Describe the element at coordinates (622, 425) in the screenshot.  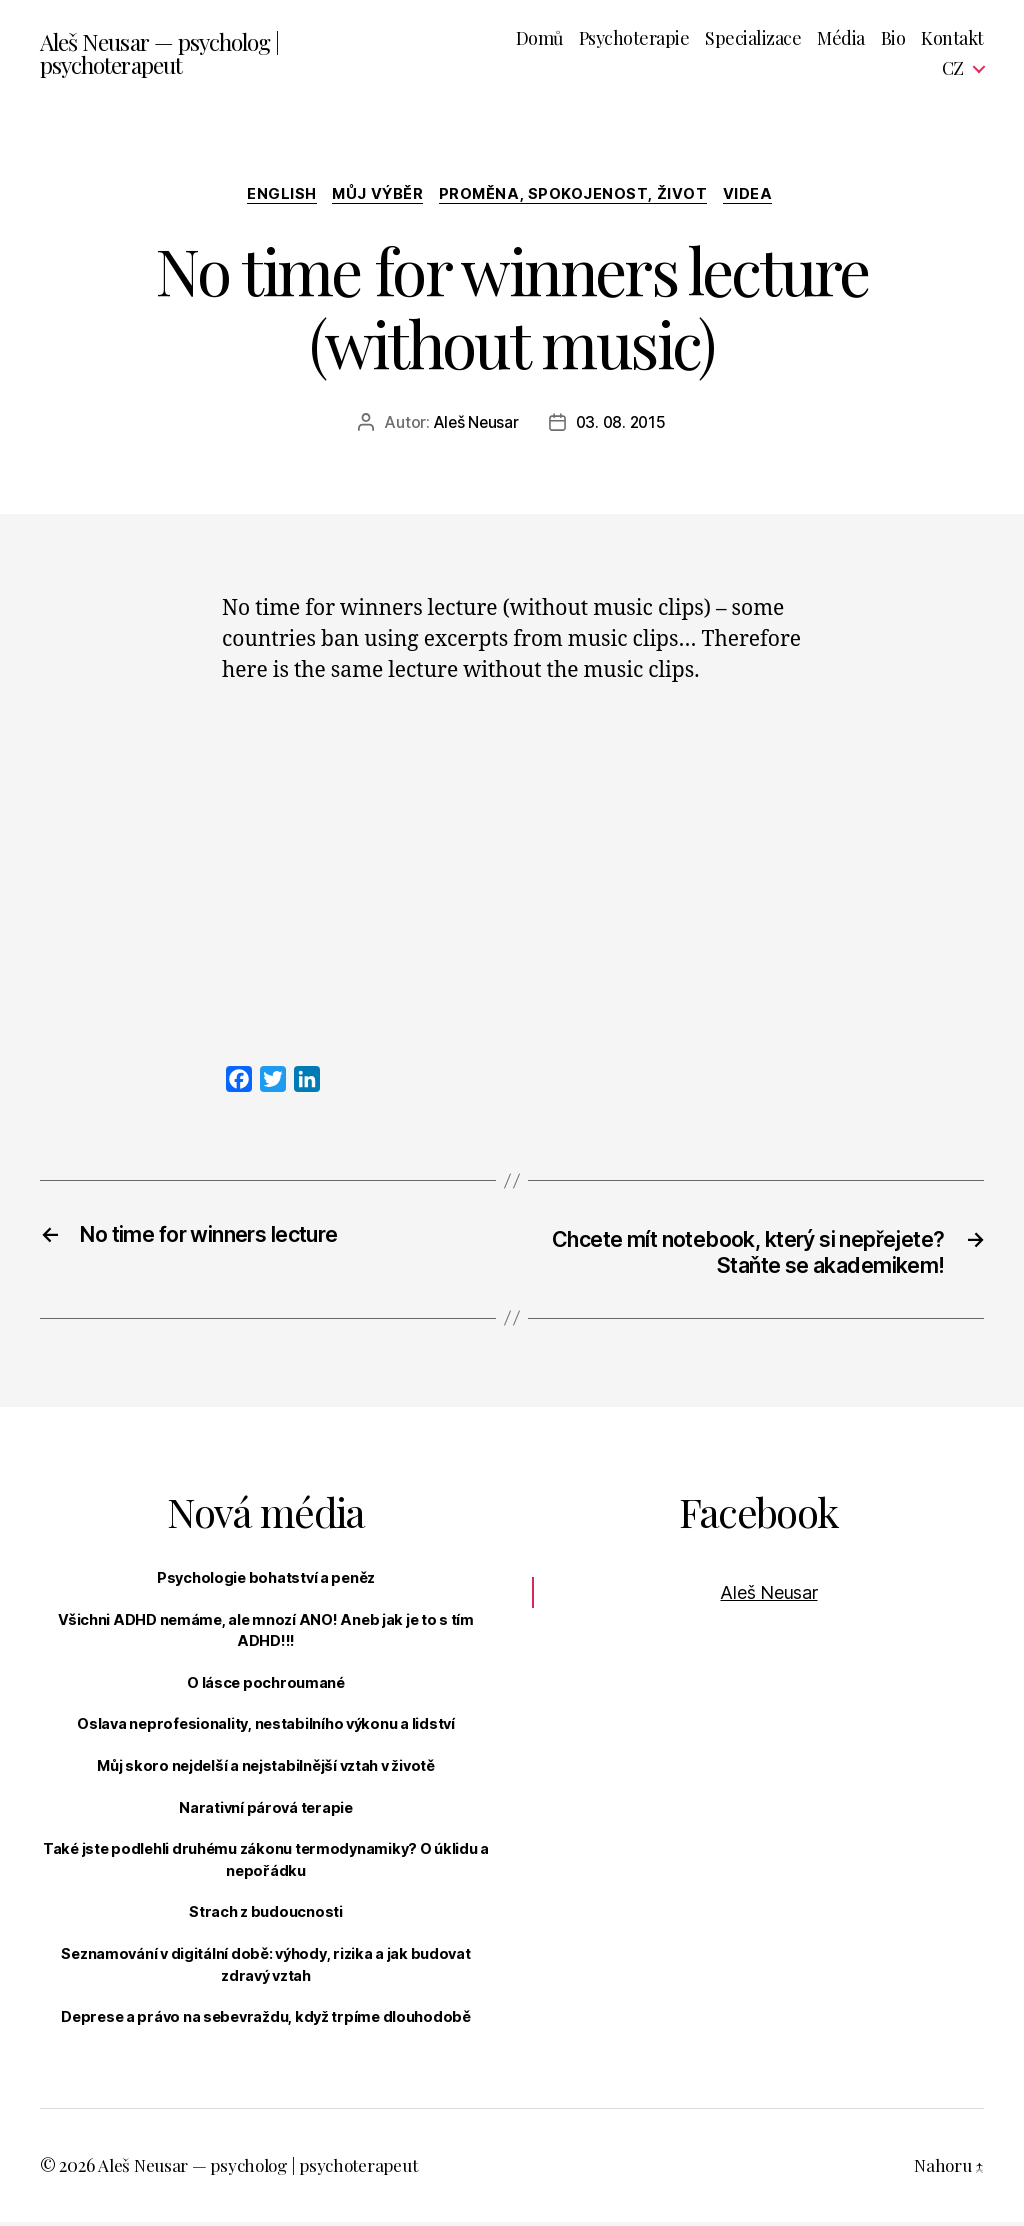
I see `03. 08. 2015` at that location.